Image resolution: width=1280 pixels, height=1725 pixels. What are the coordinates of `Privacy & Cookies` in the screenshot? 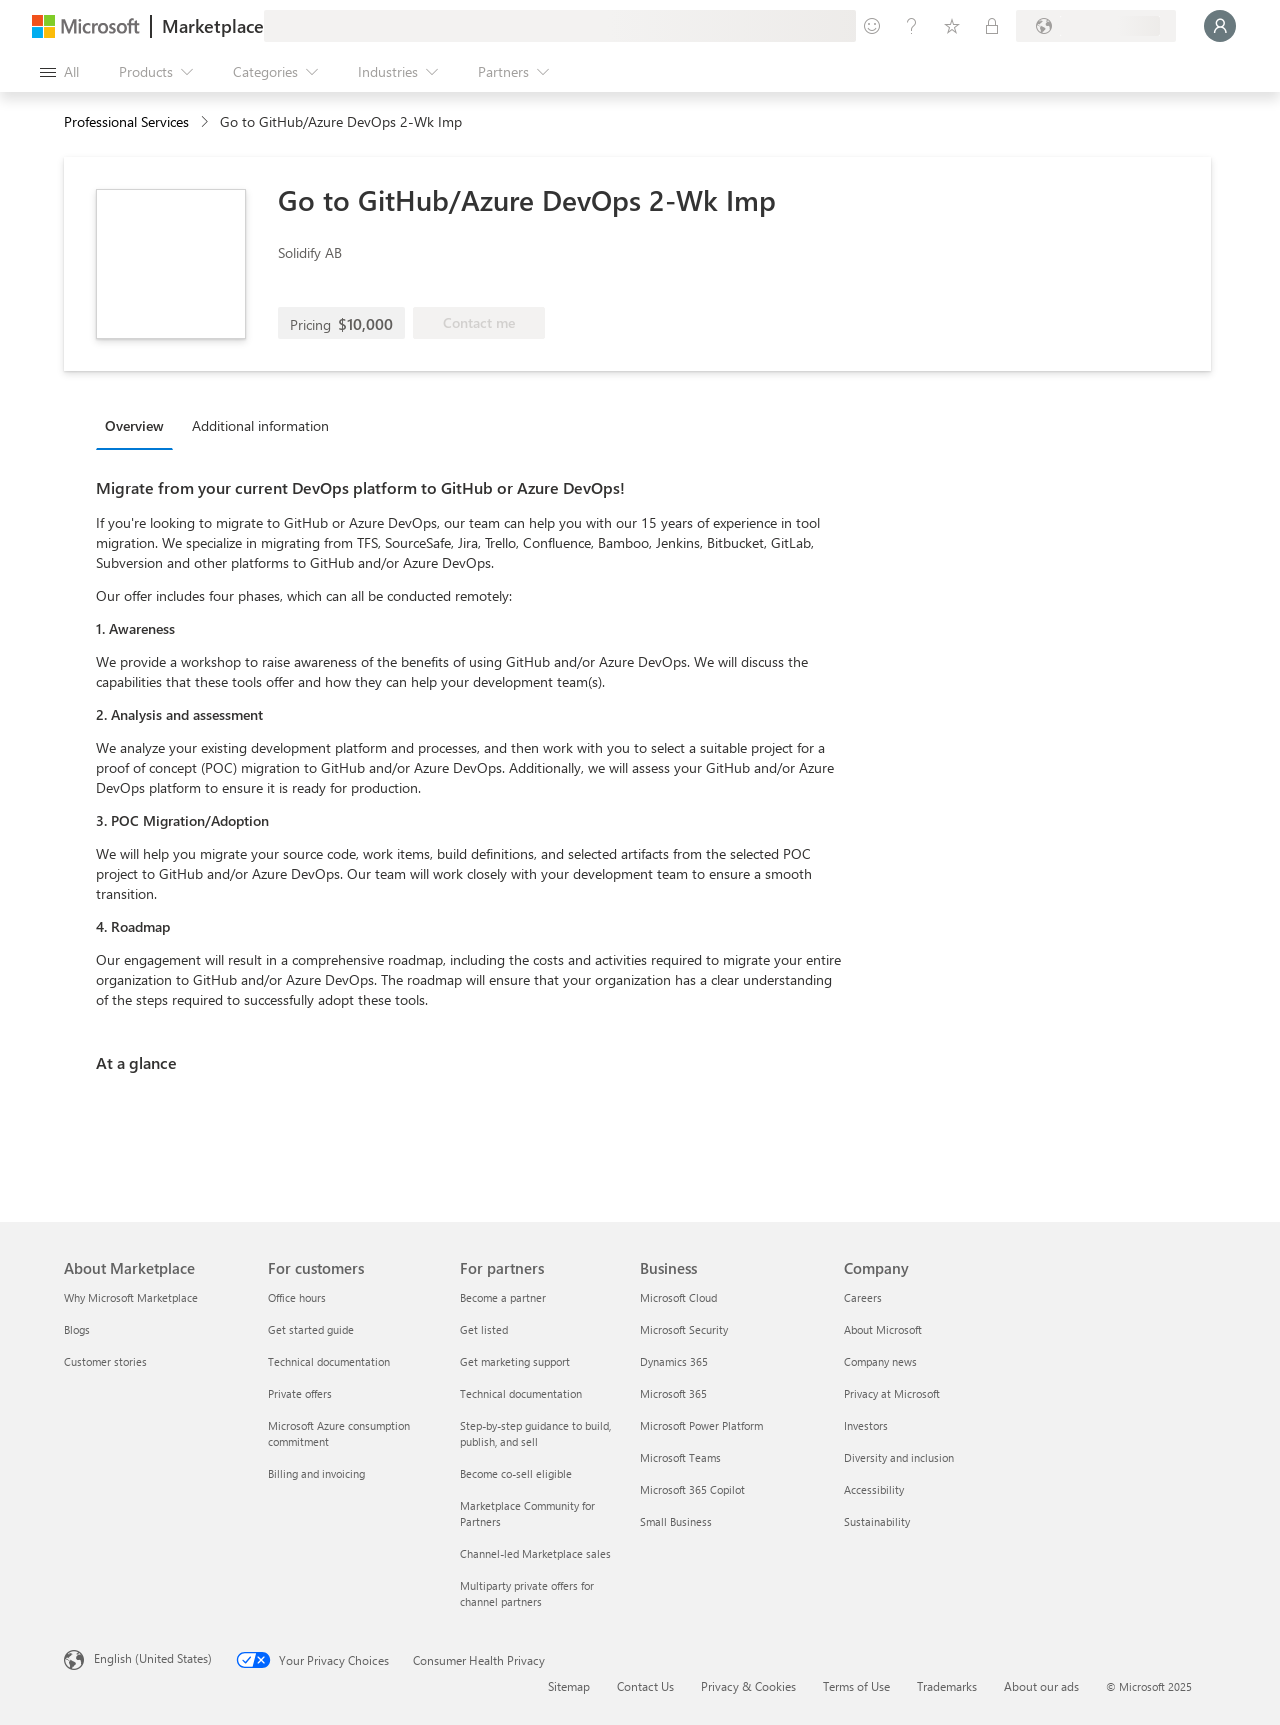 It's located at (748, 1686).